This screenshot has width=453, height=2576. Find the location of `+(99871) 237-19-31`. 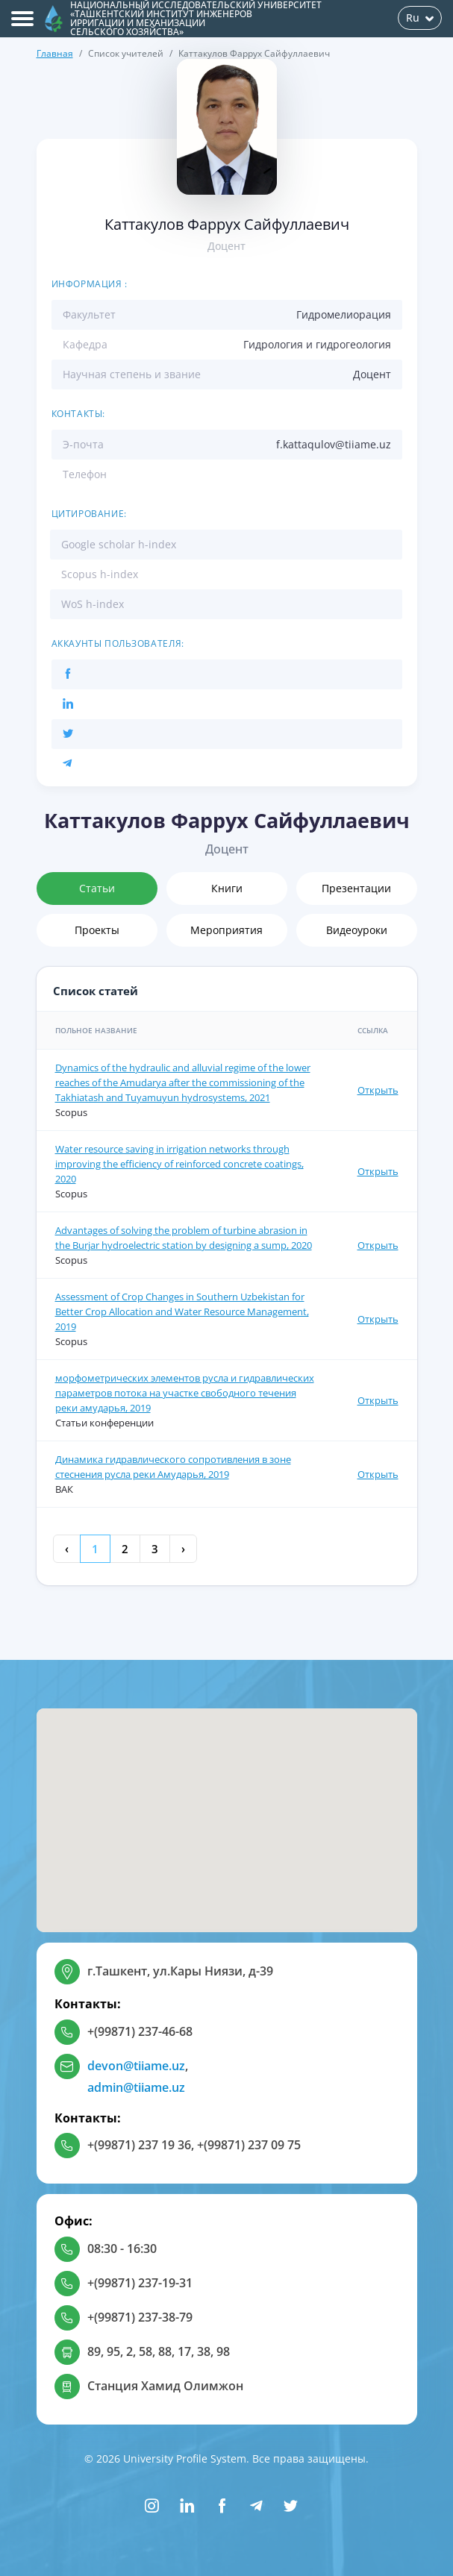

+(99871) 237-19-31 is located at coordinates (140, 2283).